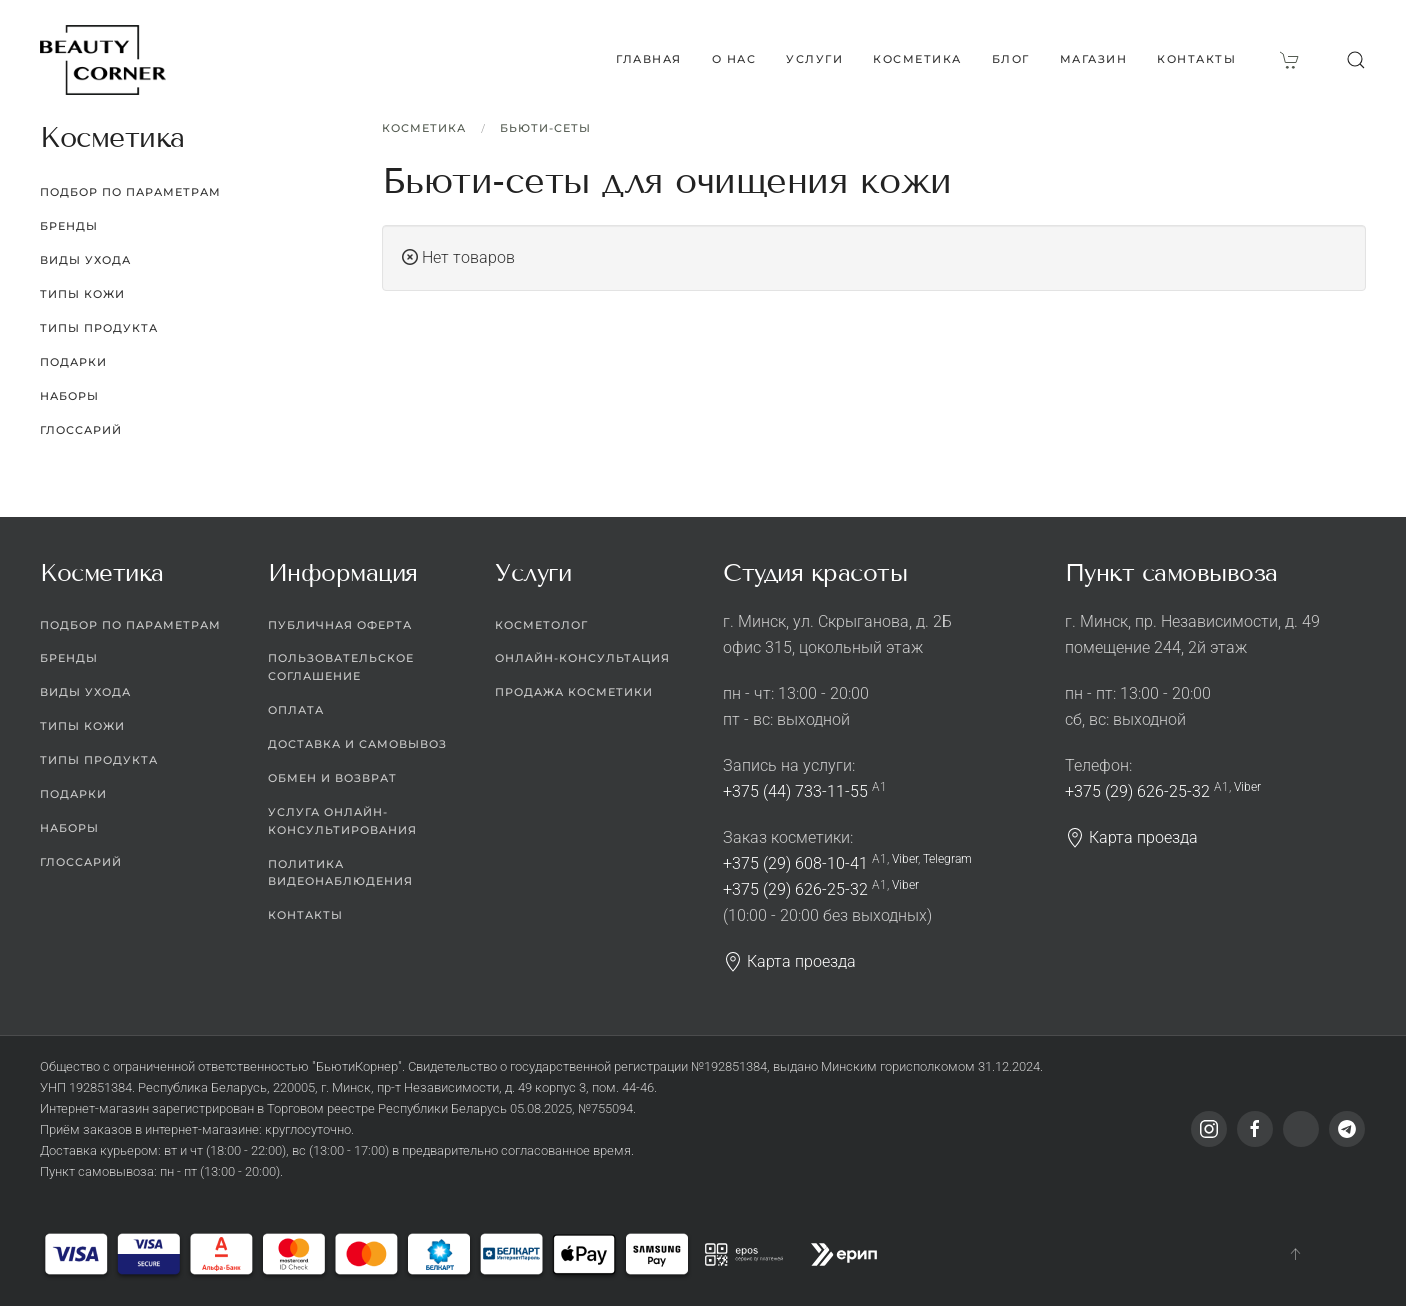 The width and height of the screenshot is (1406, 1306). What do you see at coordinates (1094, 59) in the screenshot?
I see `Магазин [button]` at bounding box center [1094, 59].